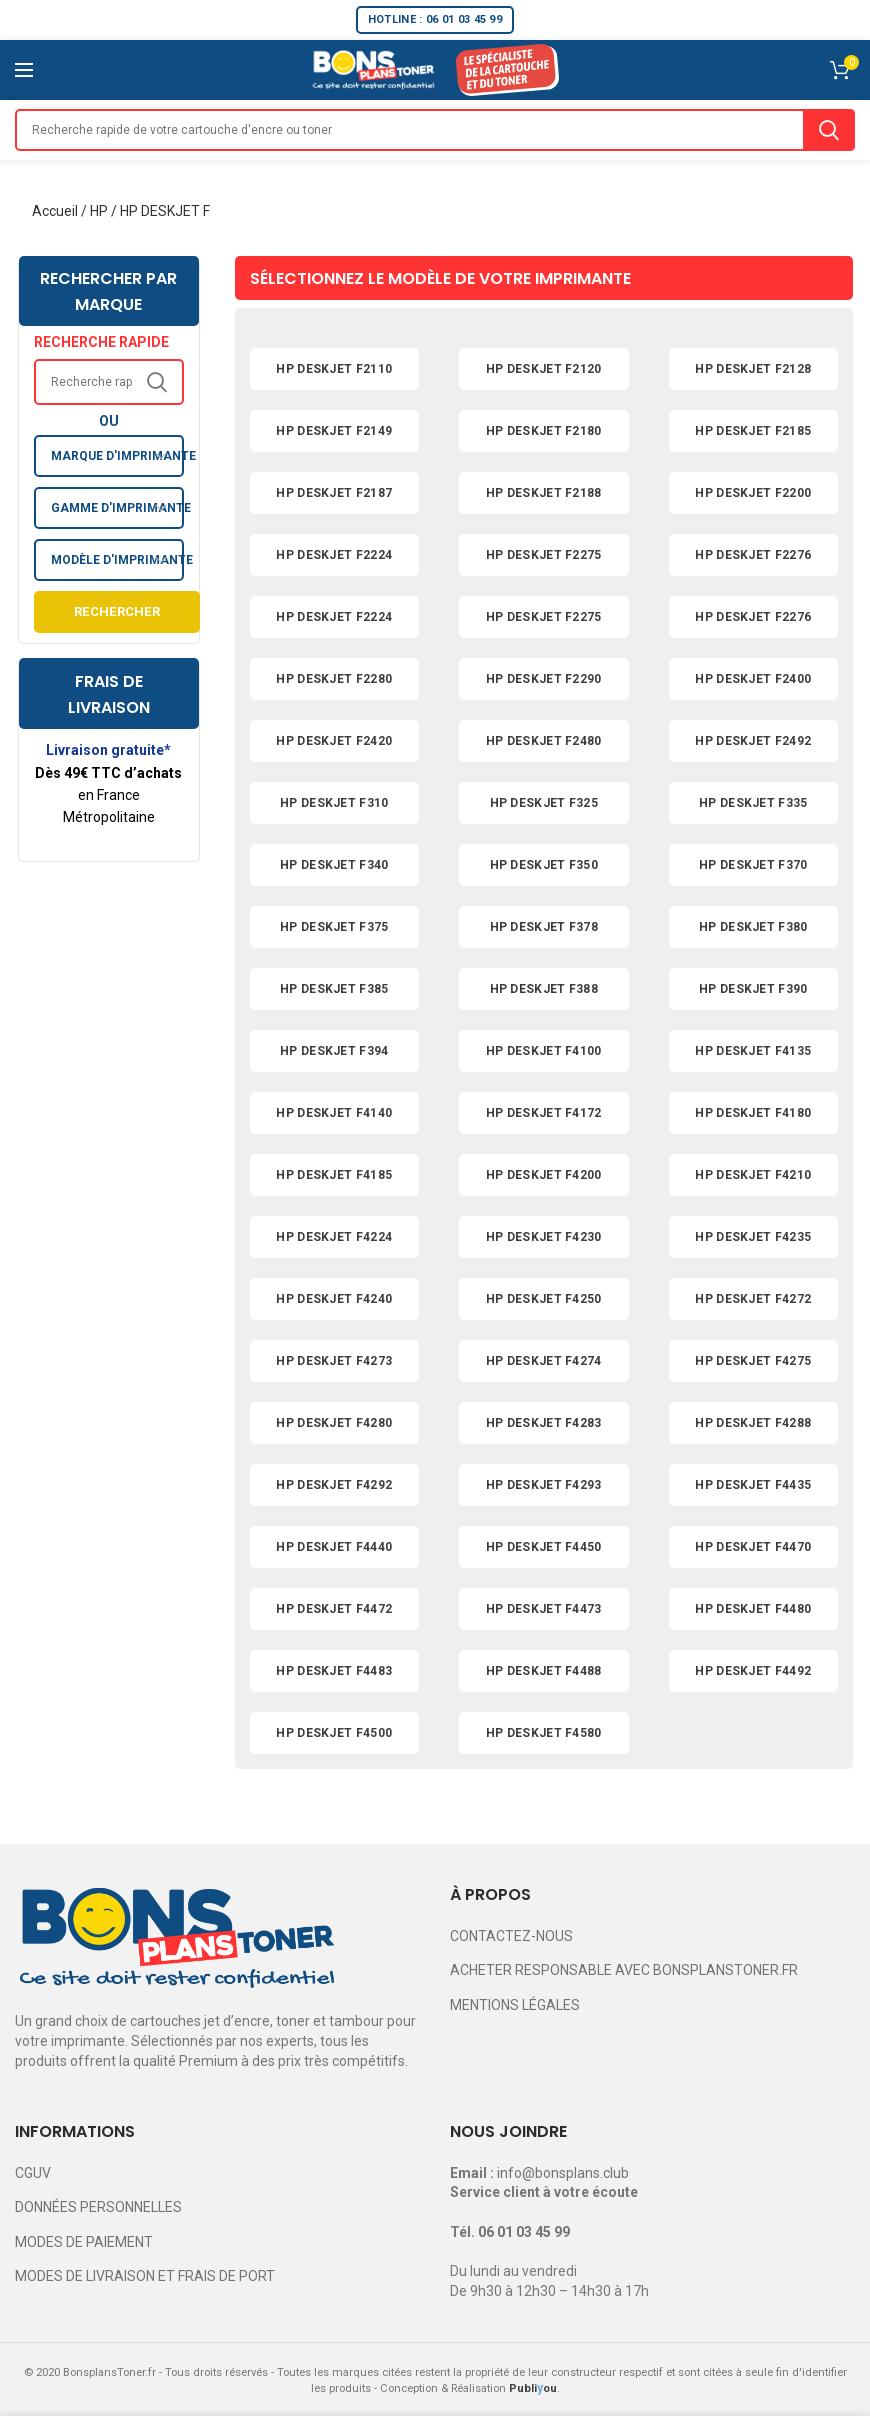 The image size is (870, 2416). I want to click on HP DESKJET F2188, so click(544, 493).